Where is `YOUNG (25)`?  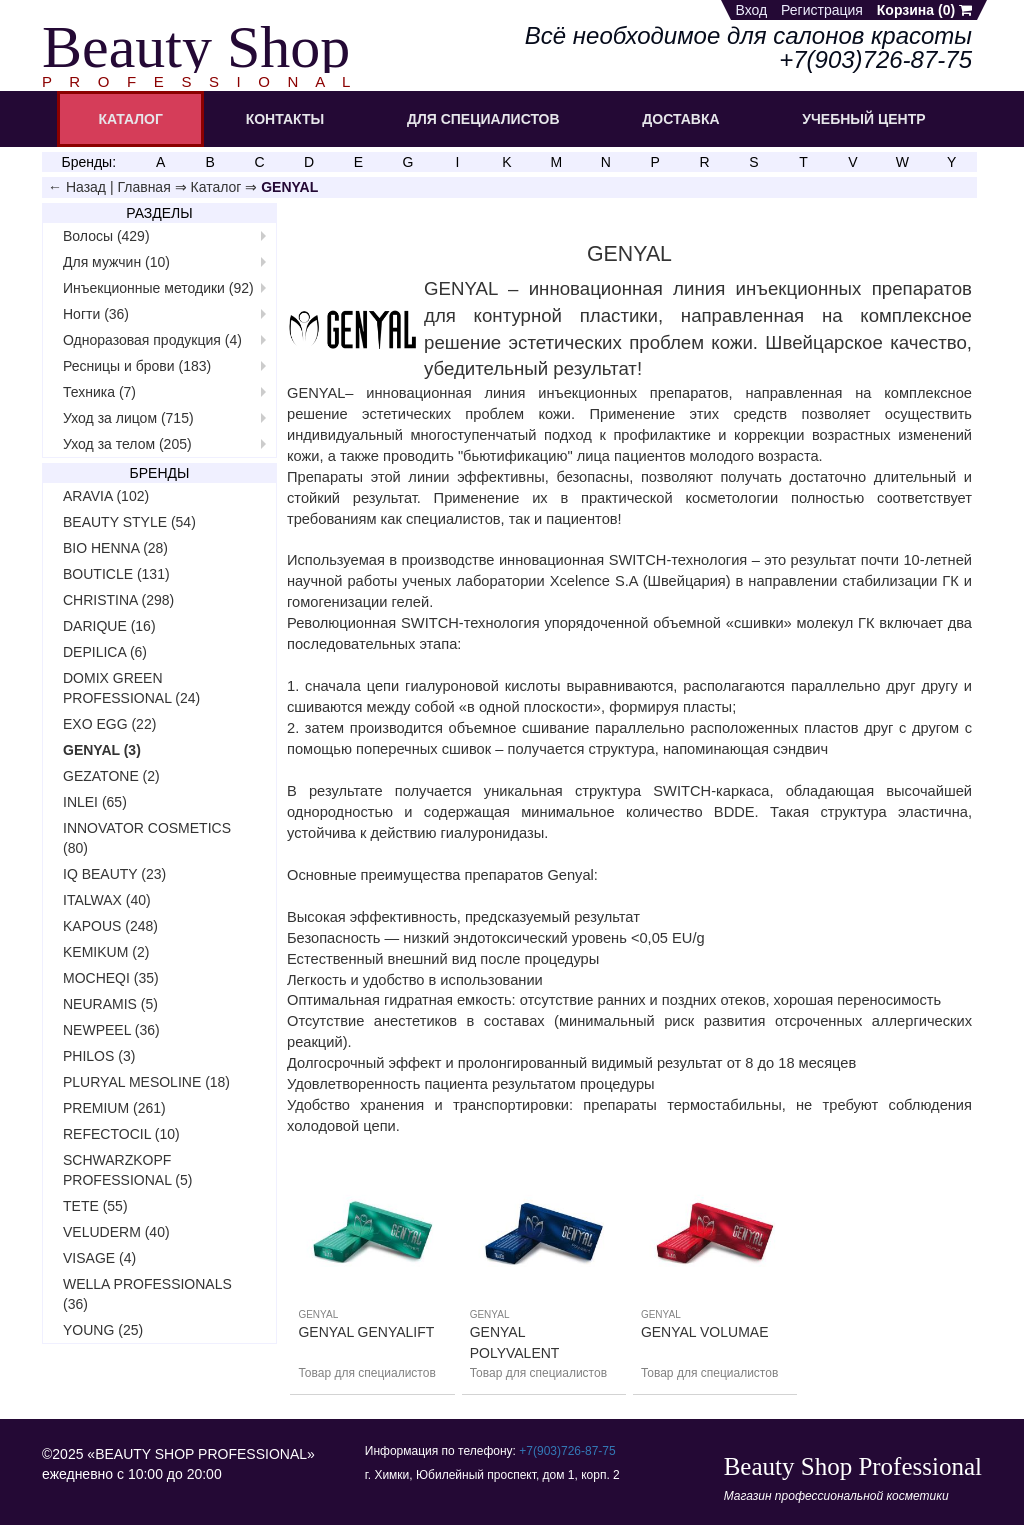
YOUNG (25) is located at coordinates (103, 1330).